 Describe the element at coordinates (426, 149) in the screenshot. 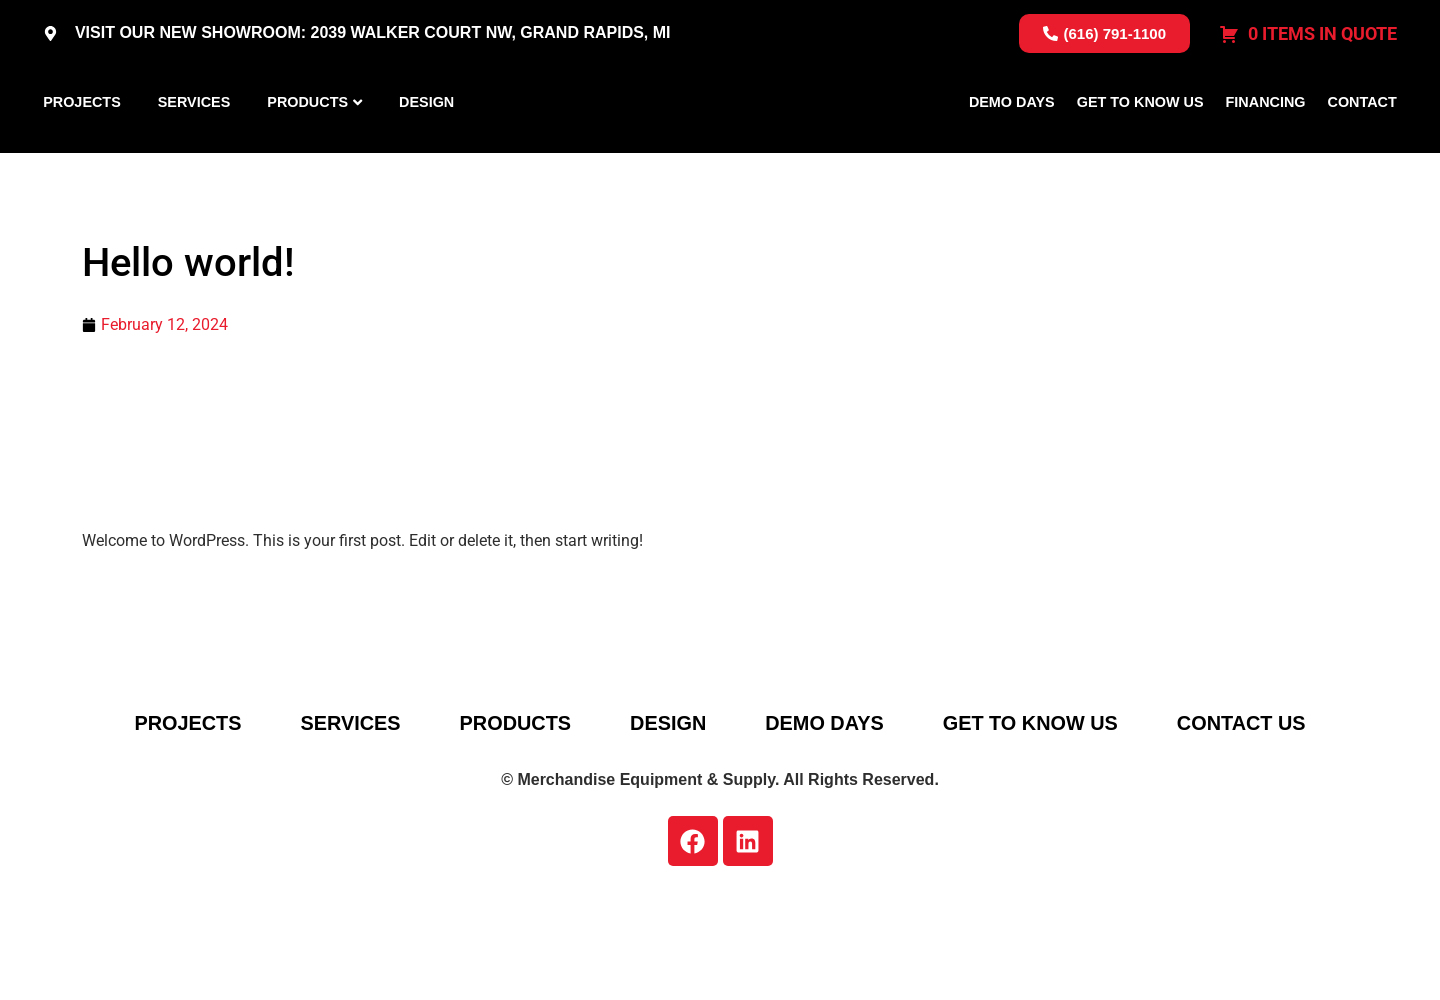

I see `Design` at that location.